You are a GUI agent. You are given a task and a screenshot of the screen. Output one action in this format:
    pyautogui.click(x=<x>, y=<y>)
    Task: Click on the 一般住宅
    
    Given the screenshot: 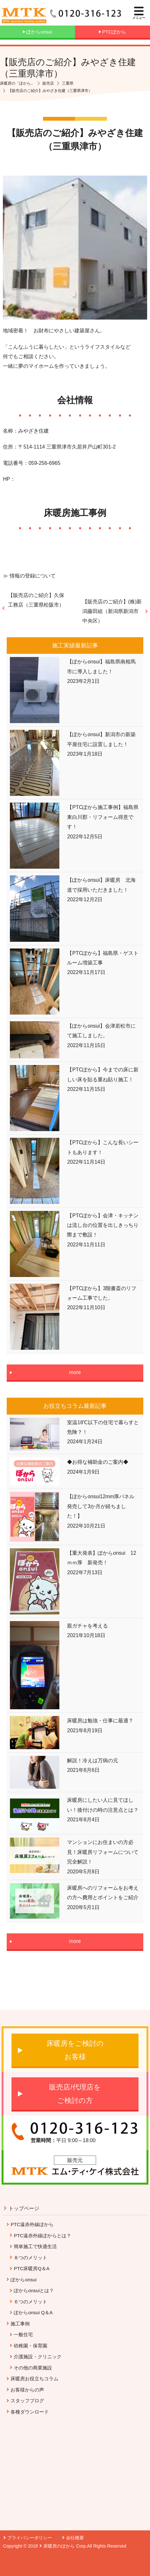 What is the action you would take?
    pyautogui.click(x=23, y=2334)
    